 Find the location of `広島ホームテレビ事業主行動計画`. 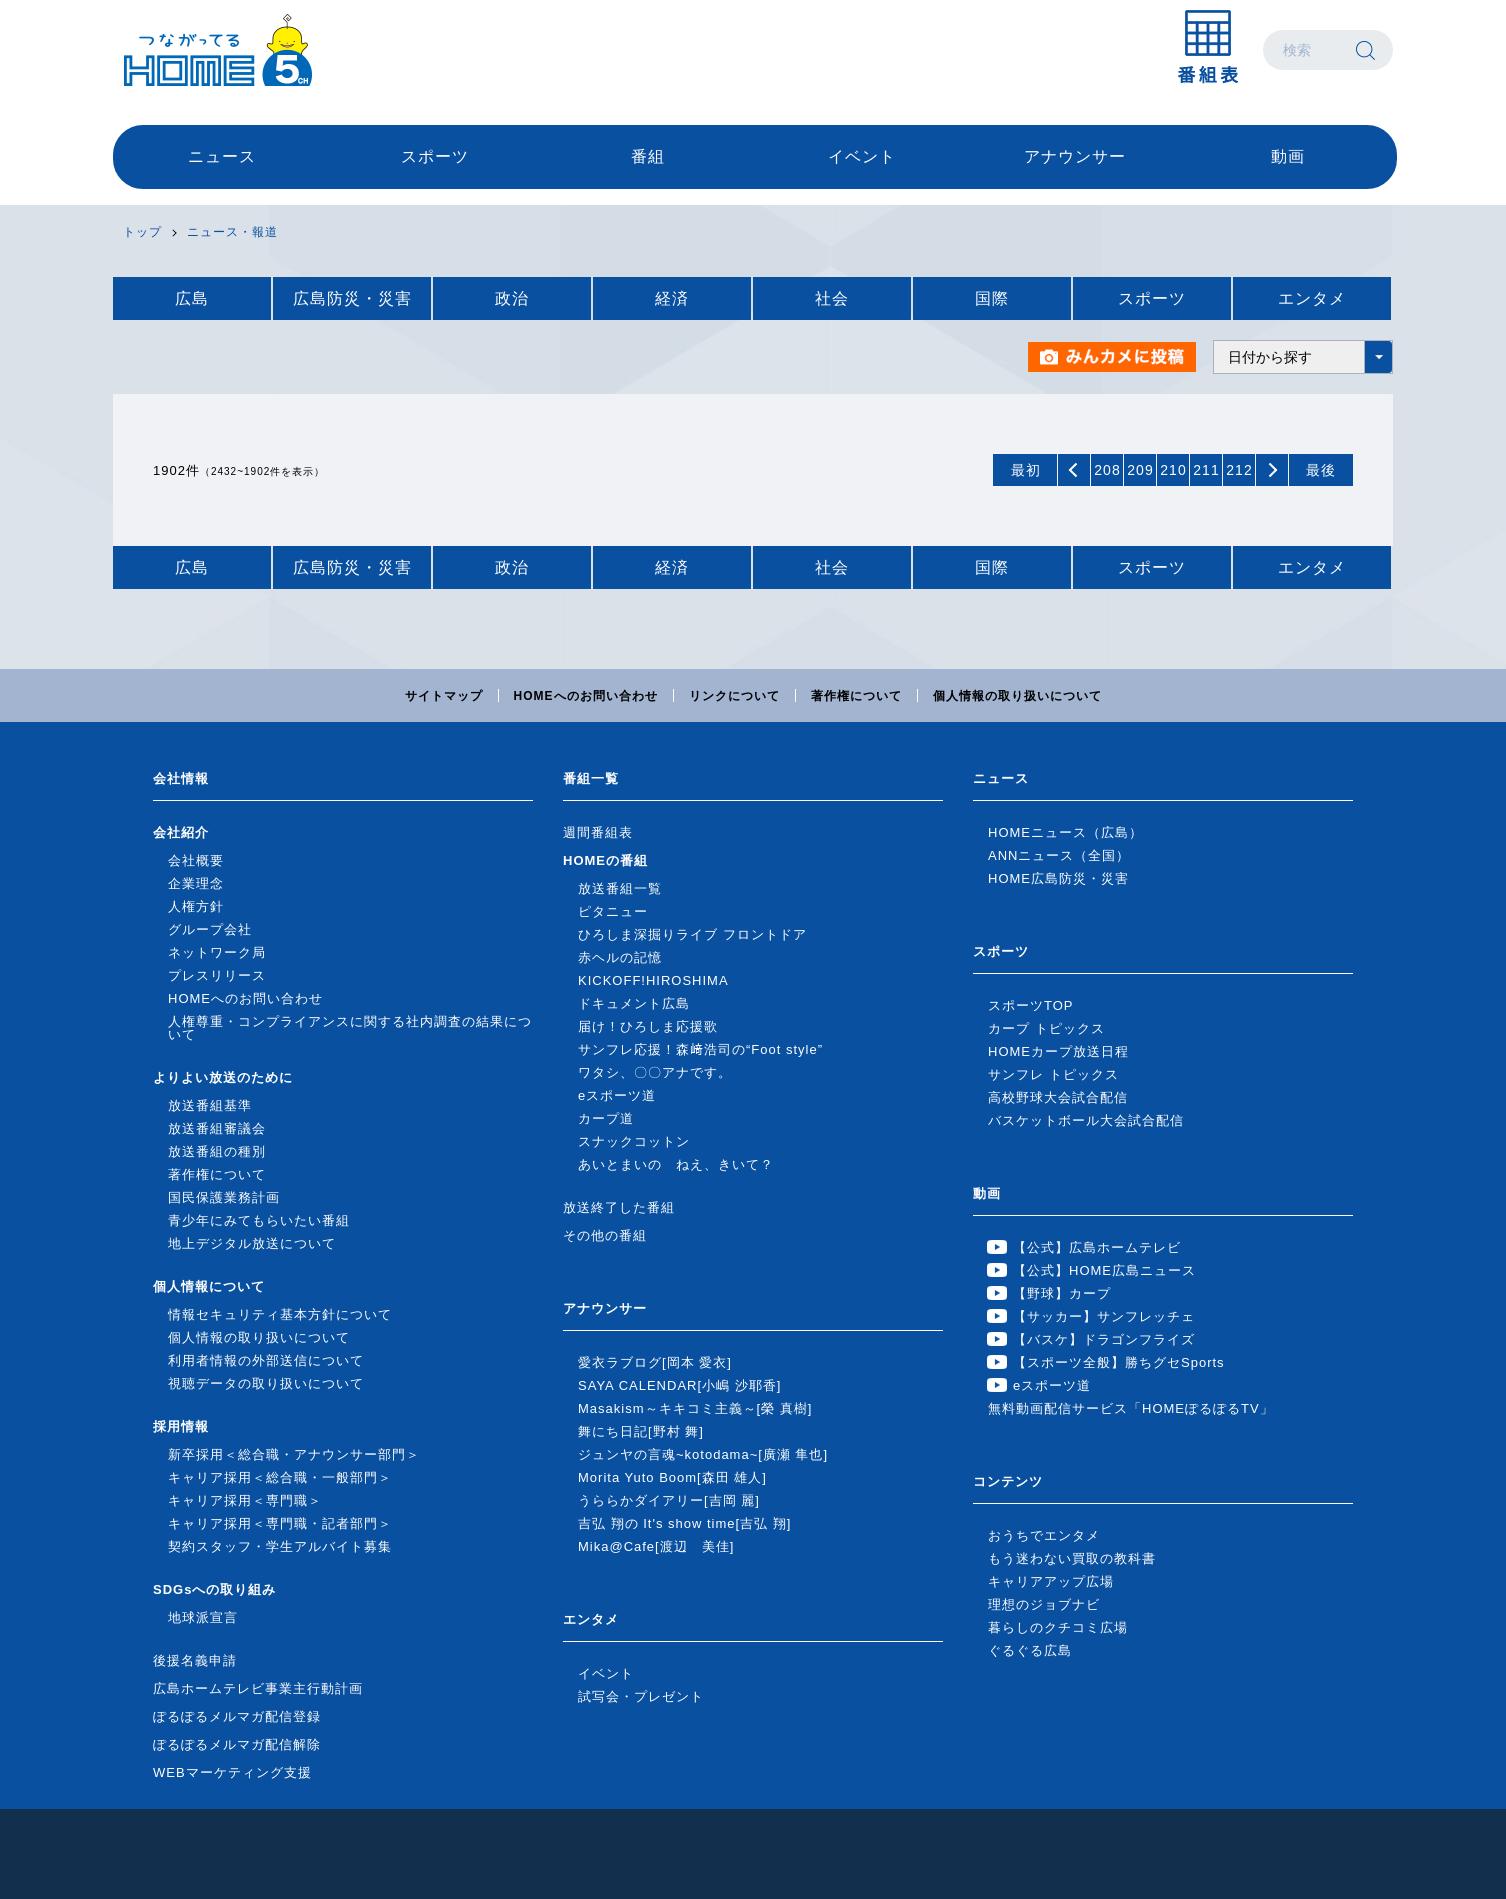

広島ホームテレビ事業主行動計画 is located at coordinates (258, 1688).